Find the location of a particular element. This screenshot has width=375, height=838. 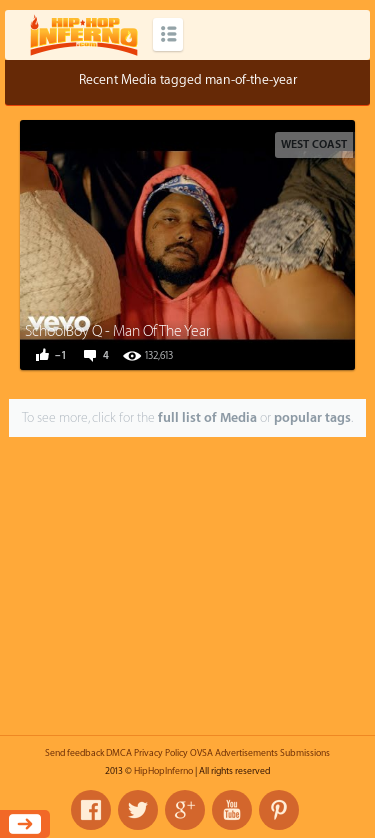

West Coast is located at coordinates (314, 144).